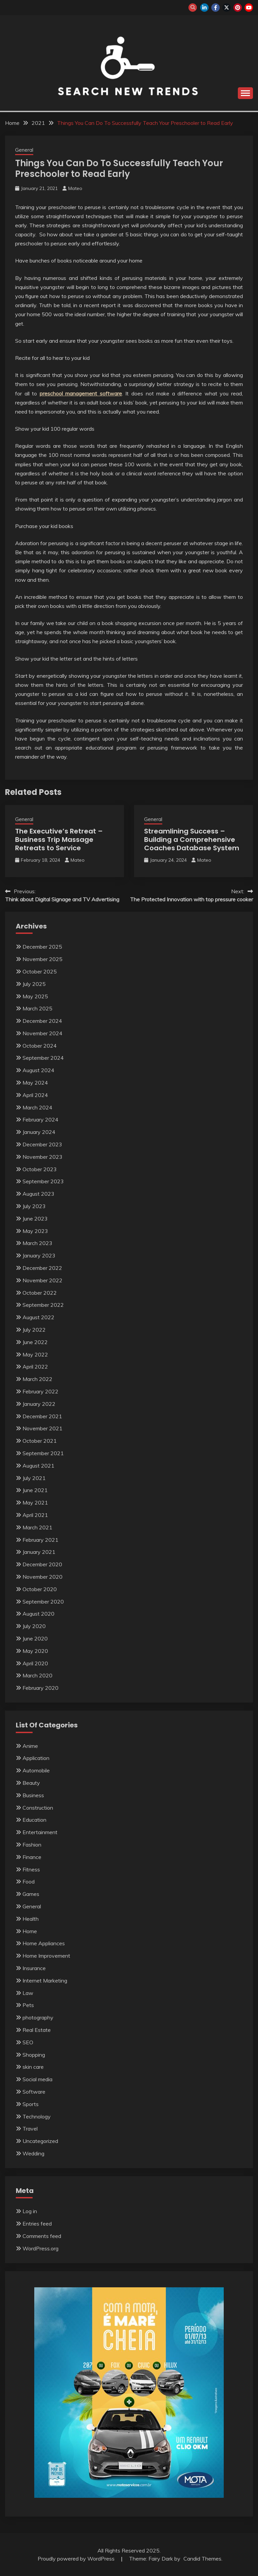  Describe the element at coordinates (42, 1033) in the screenshot. I see `November 2024` at that location.